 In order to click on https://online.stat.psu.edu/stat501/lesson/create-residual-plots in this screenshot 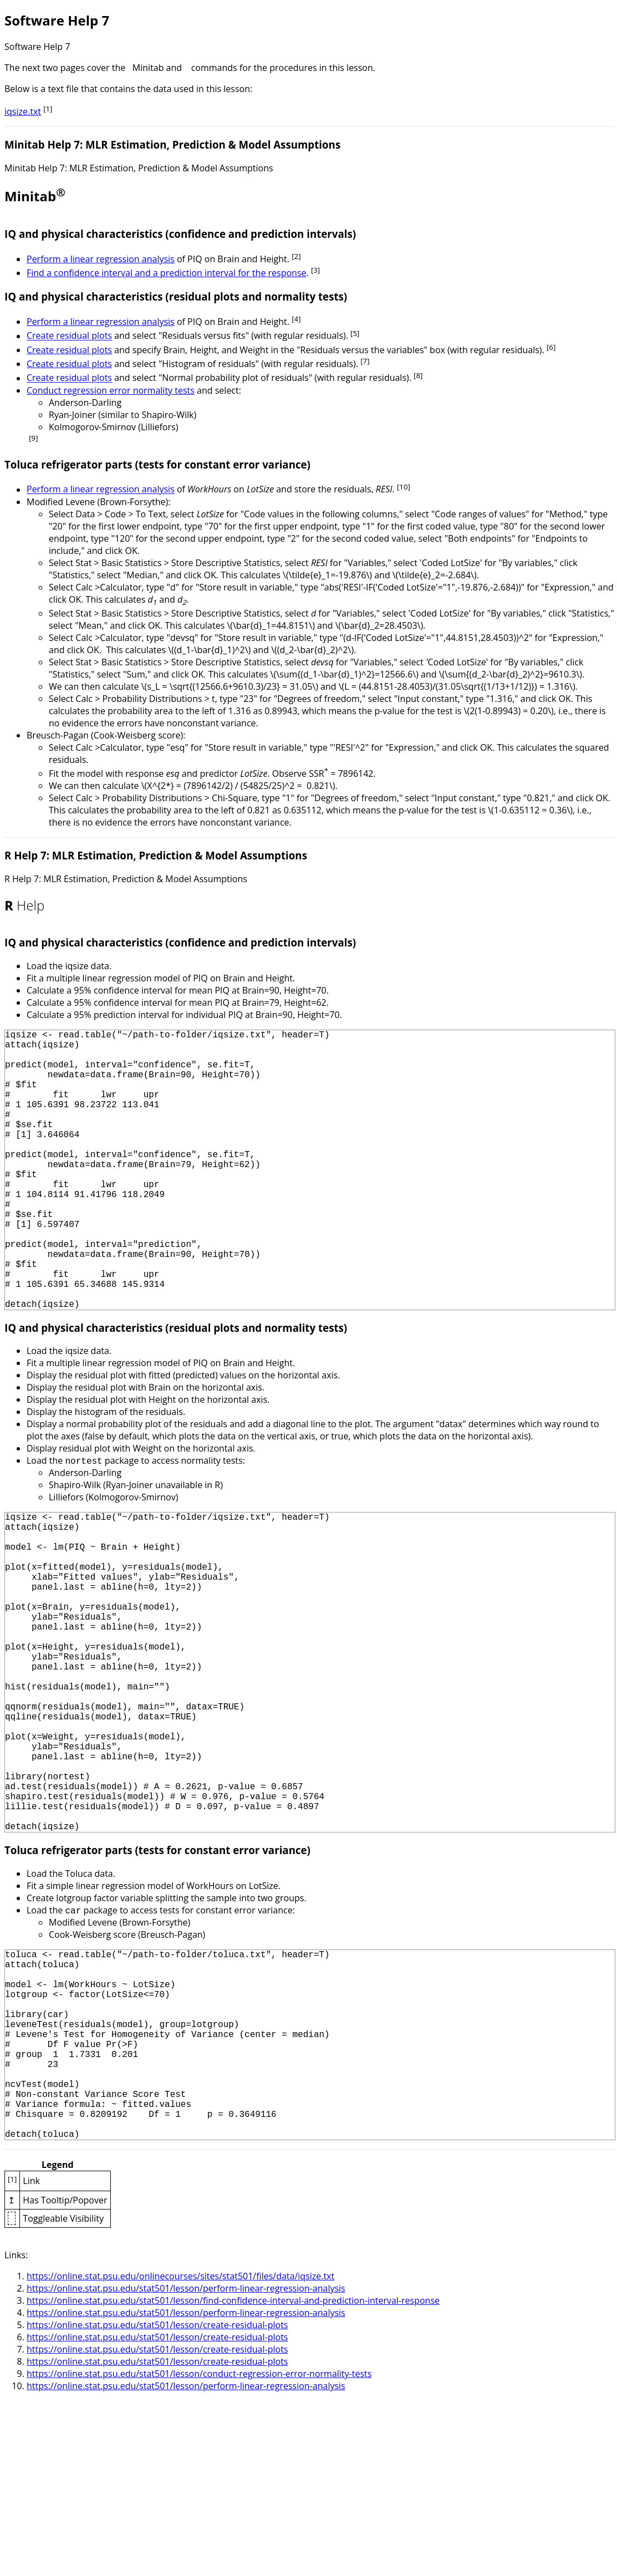, I will do `click(157, 2500)`.